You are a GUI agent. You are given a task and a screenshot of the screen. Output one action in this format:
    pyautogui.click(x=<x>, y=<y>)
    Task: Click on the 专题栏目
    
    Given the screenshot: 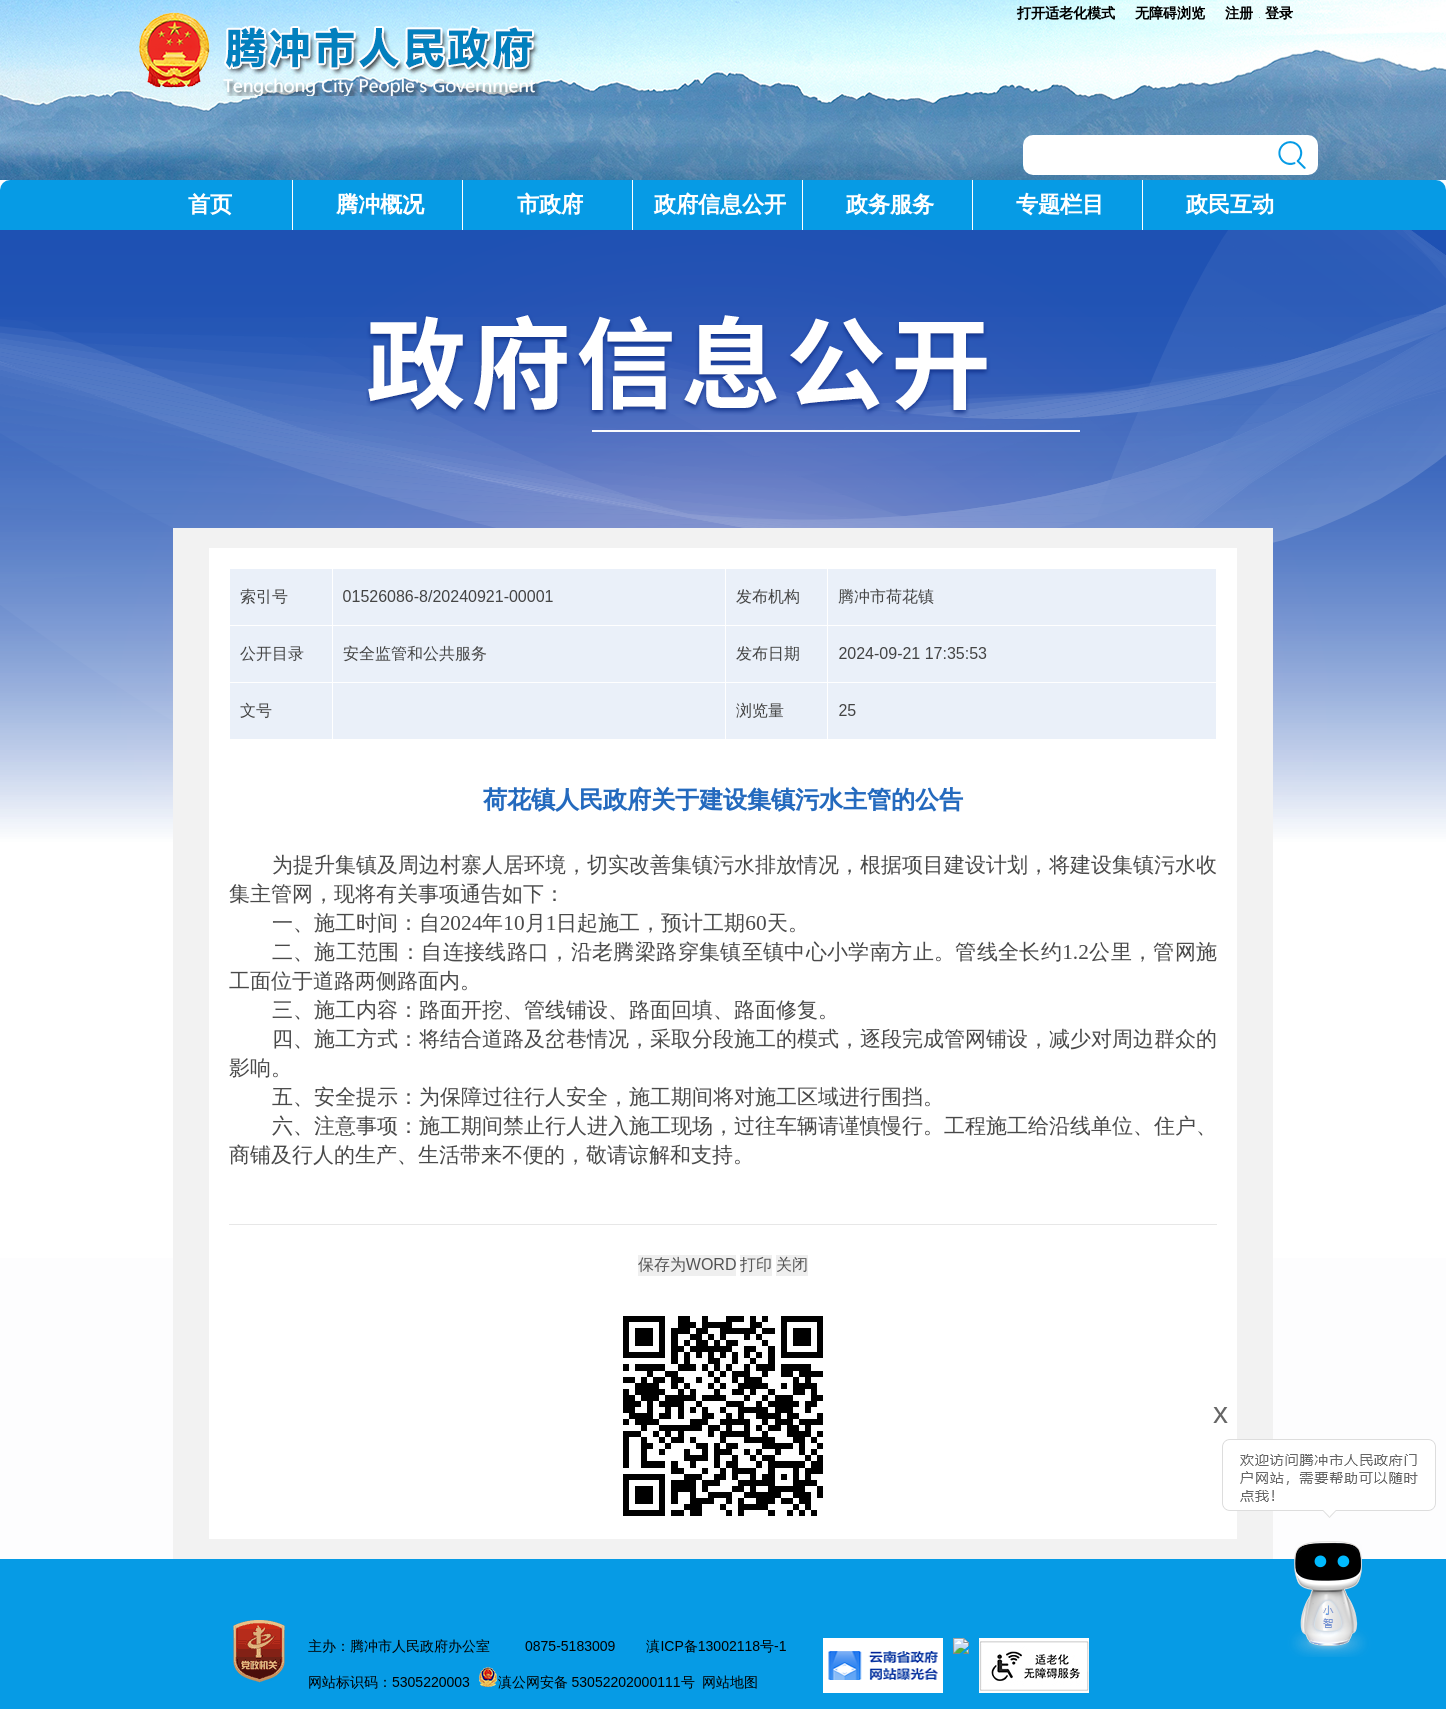 What is the action you would take?
    pyautogui.click(x=1060, y=204)
    